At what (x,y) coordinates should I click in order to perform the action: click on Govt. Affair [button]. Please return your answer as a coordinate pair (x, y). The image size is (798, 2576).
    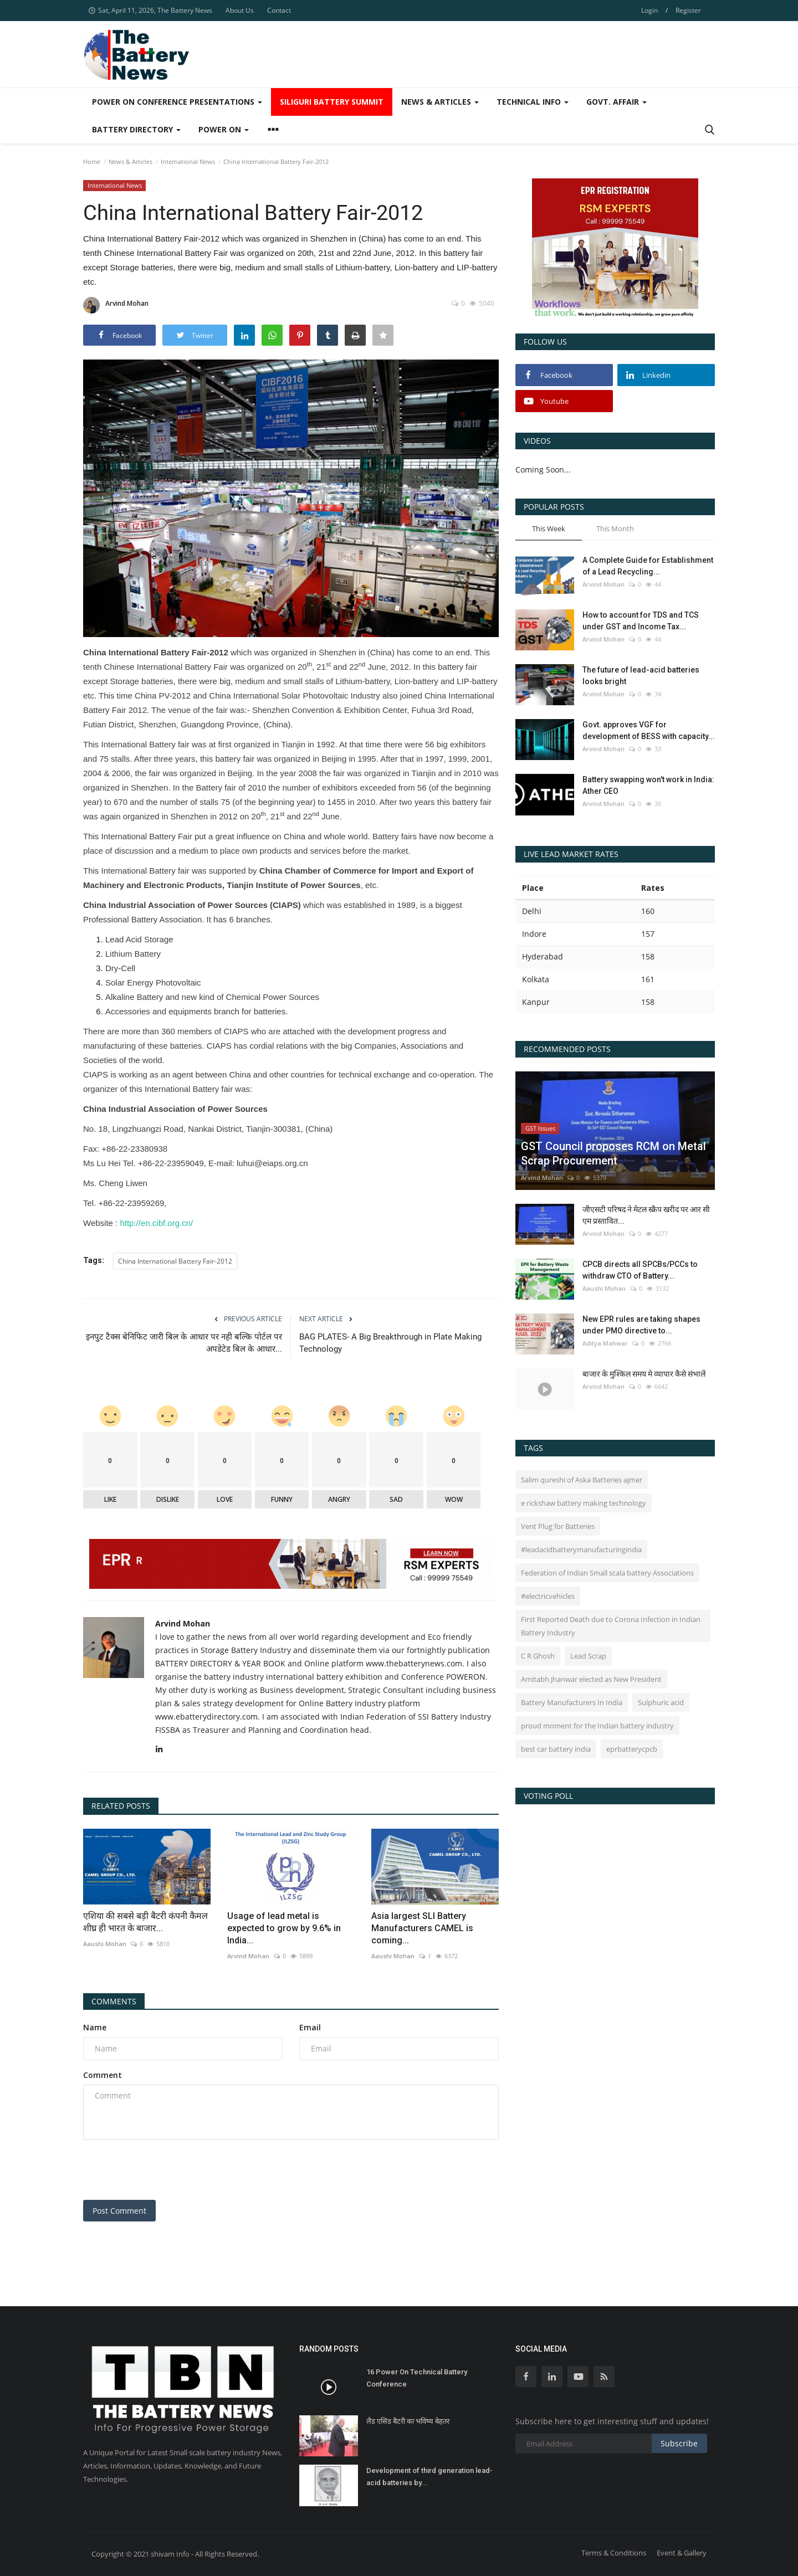
    Looking at the image, I should click on (616, 101).